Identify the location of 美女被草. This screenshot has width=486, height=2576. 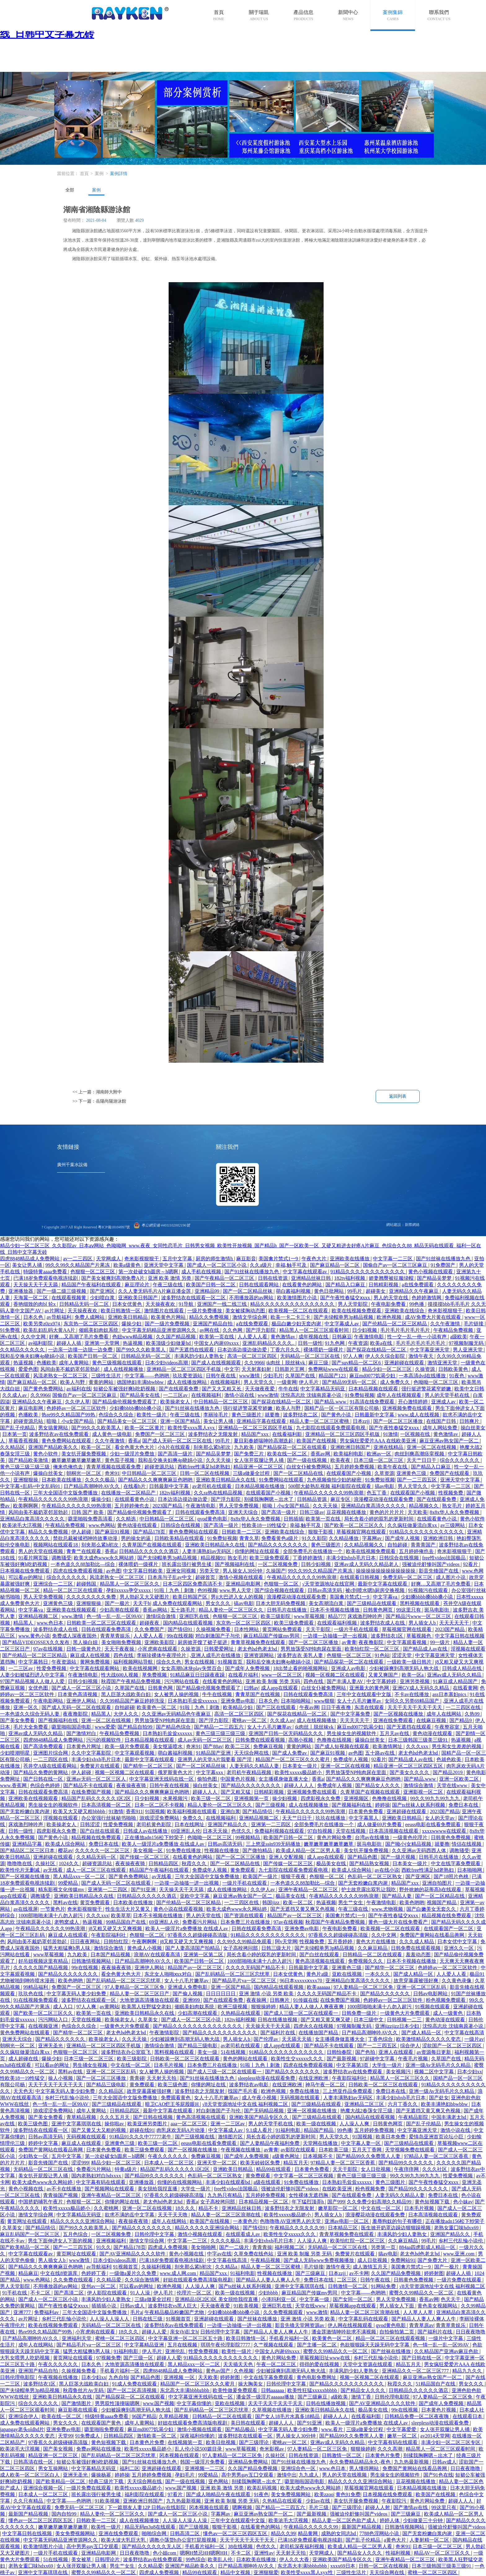
(81, 2559).